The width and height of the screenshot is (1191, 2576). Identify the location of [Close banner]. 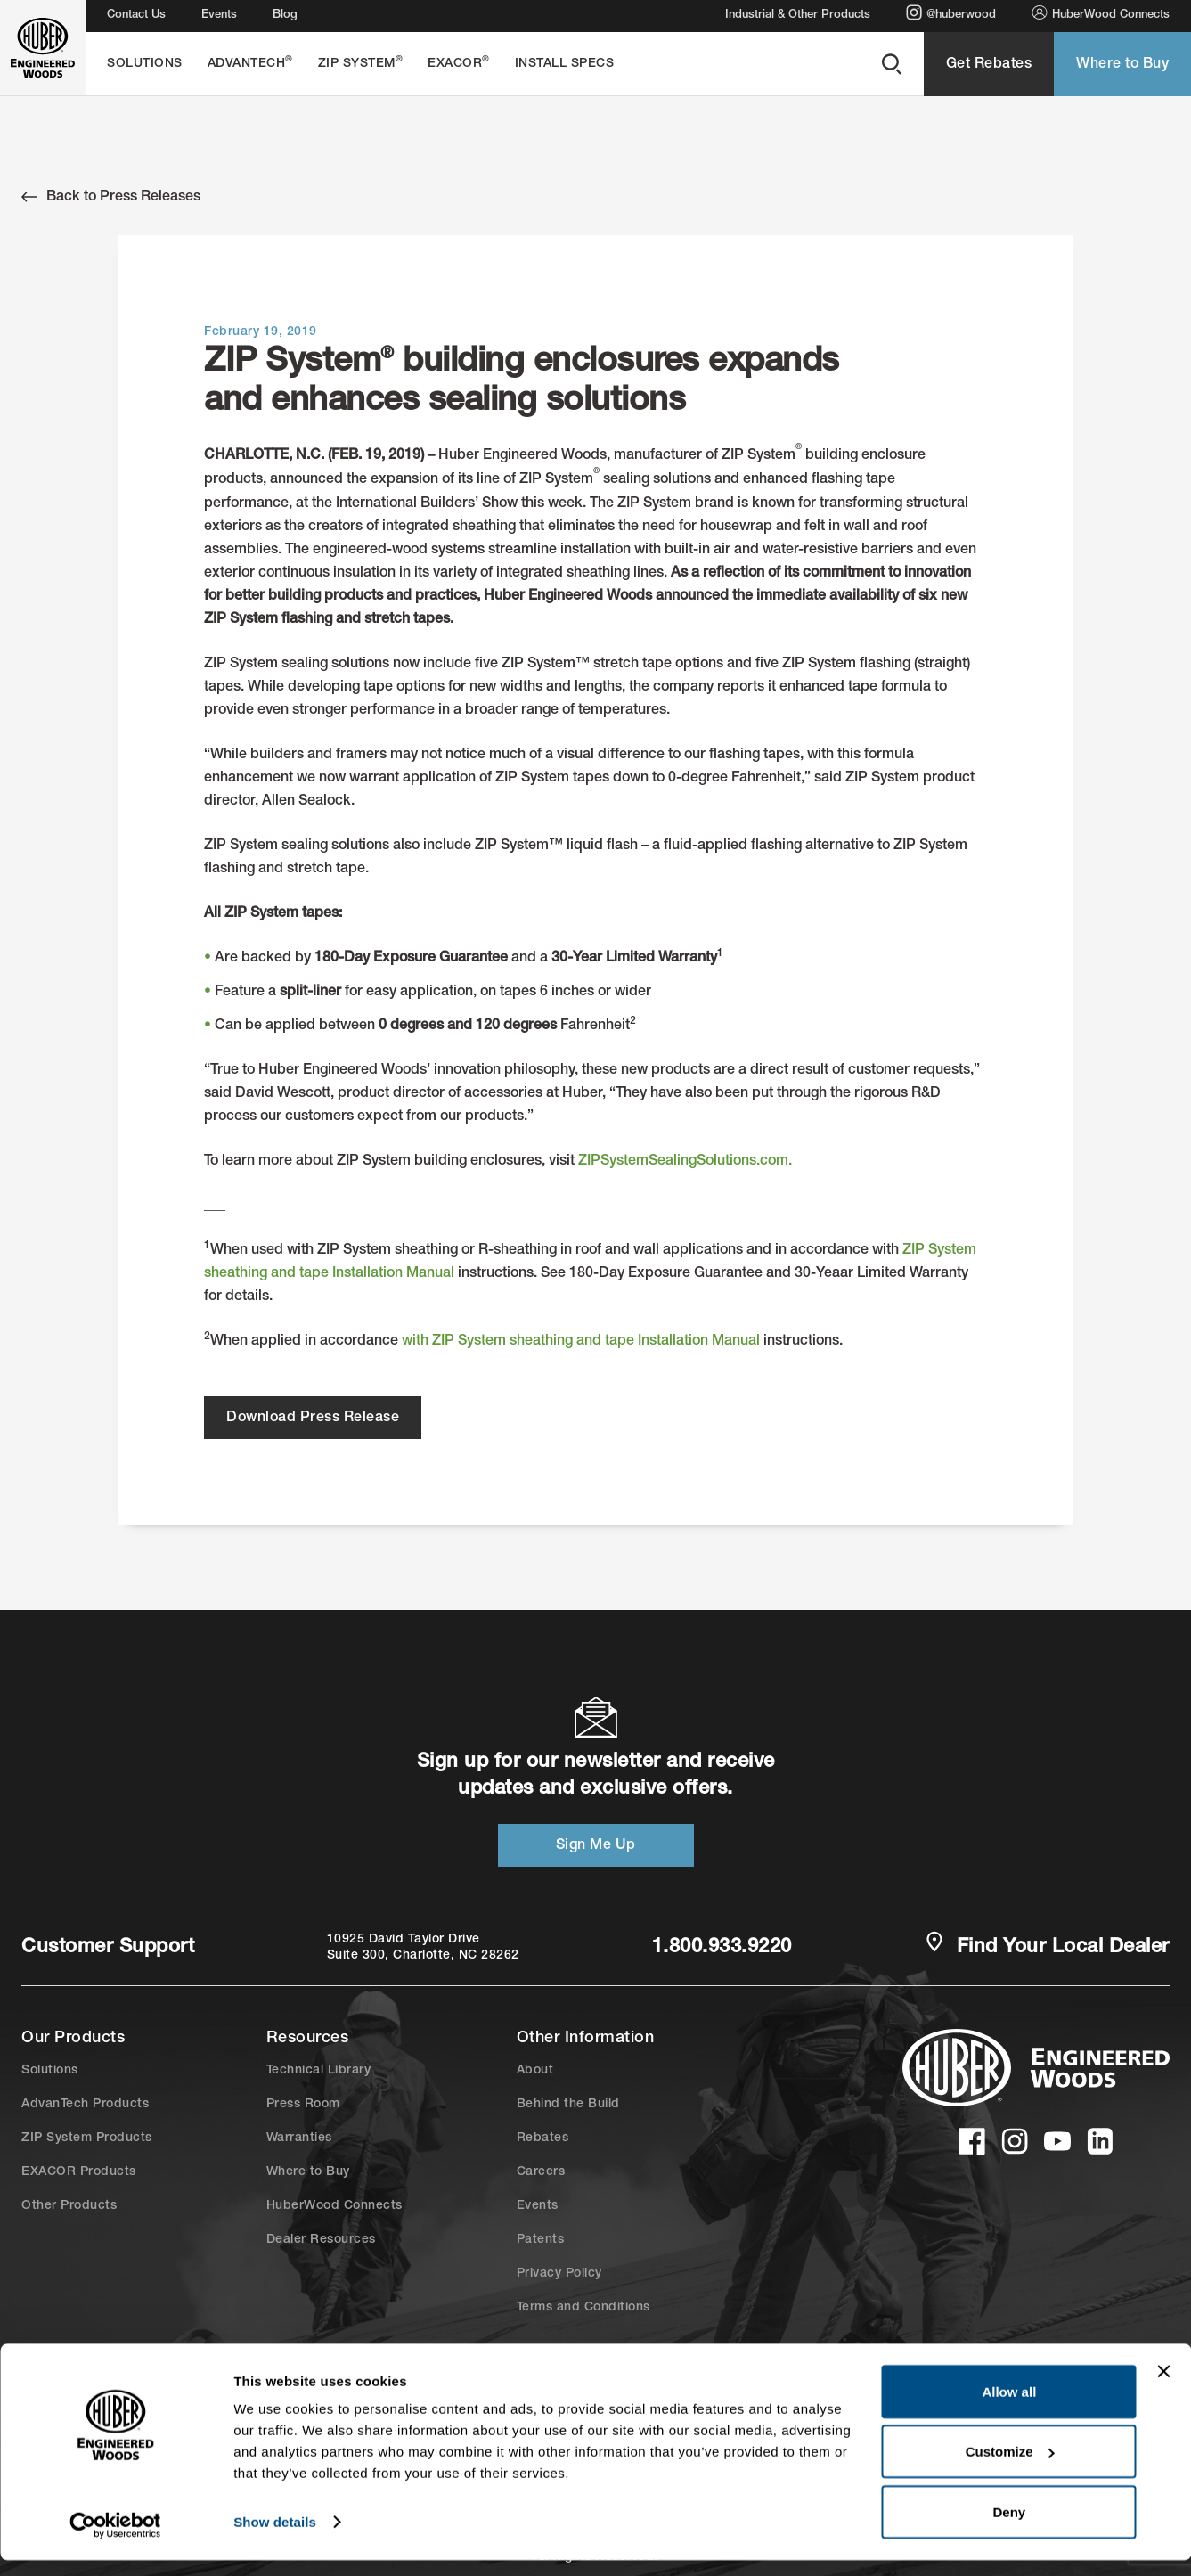
(1163, 2387).